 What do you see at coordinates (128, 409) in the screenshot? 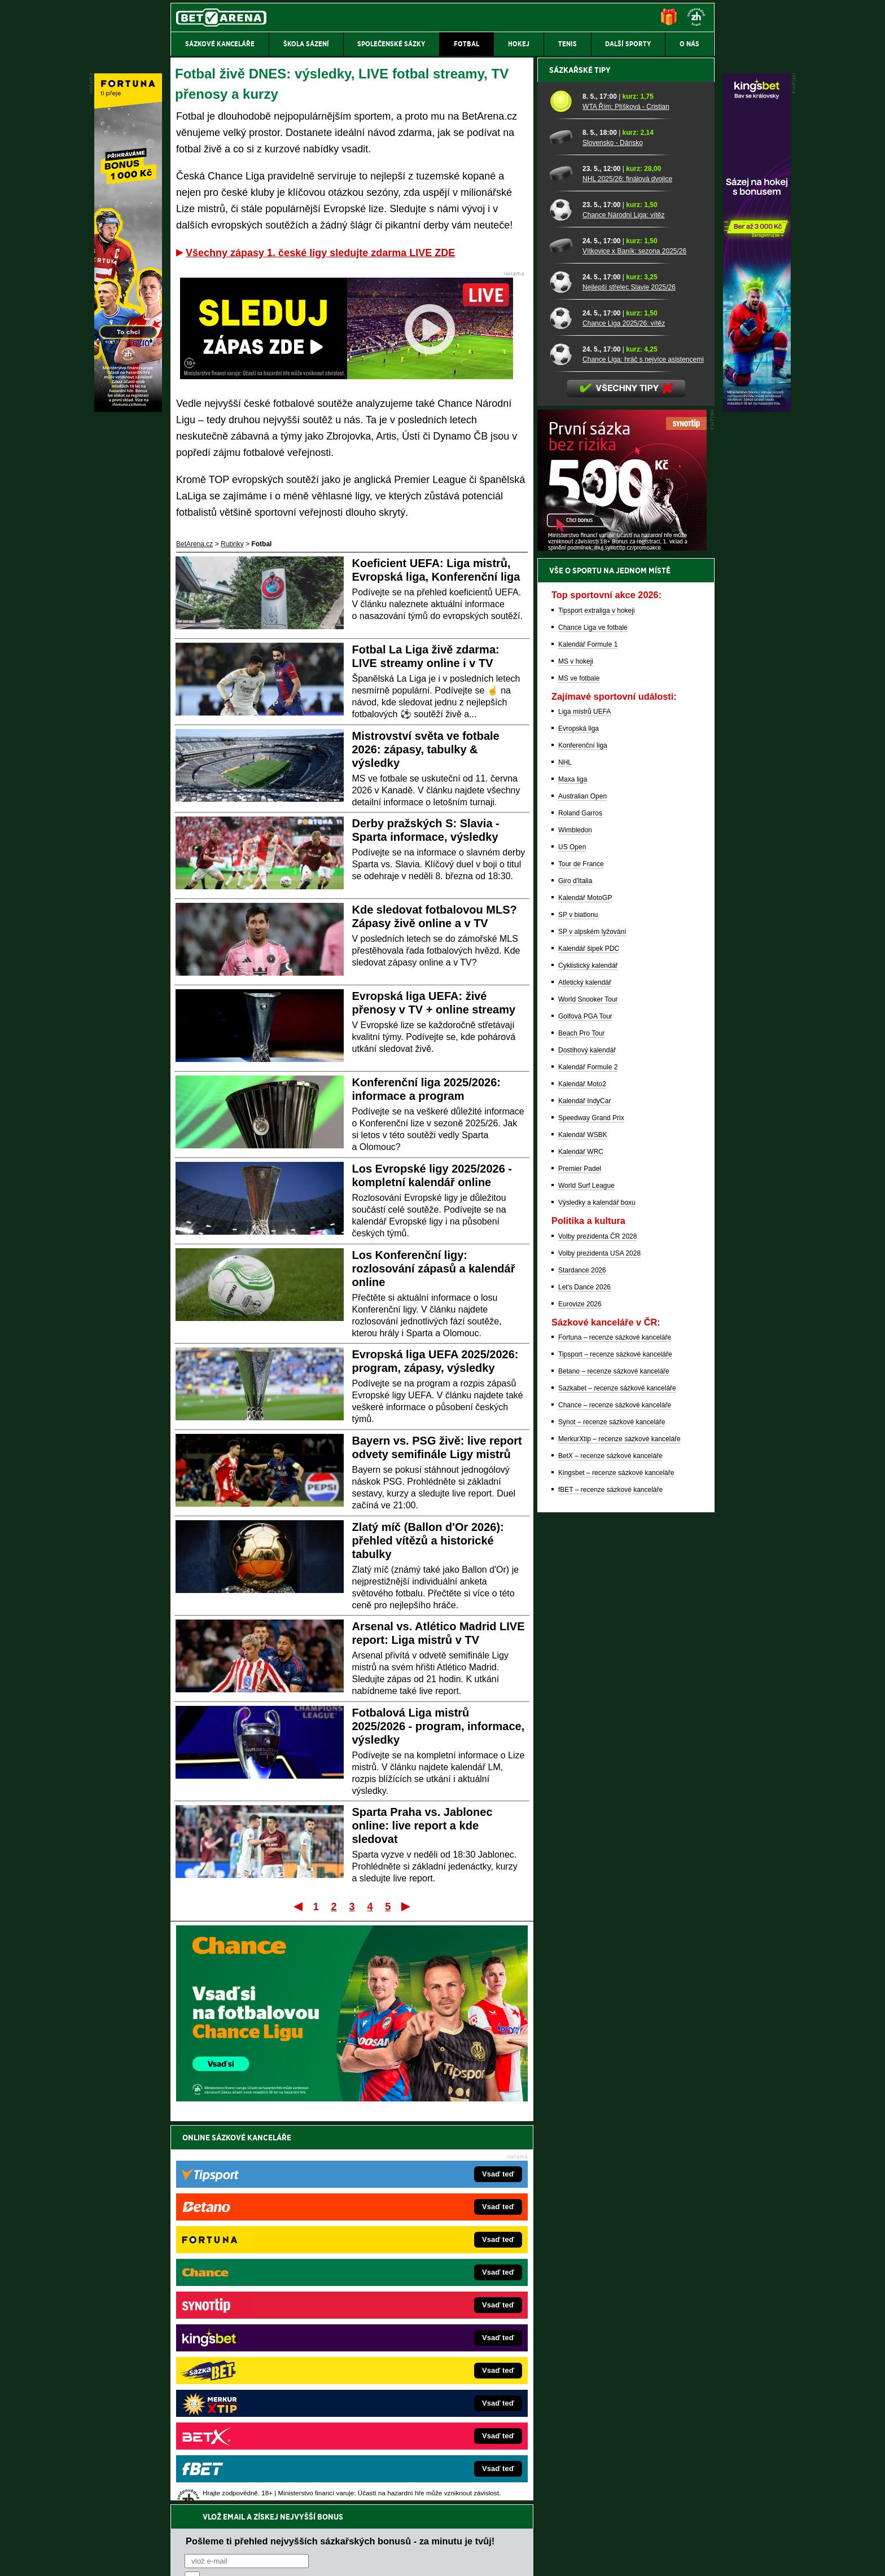
I see `[Fortuna]` at bounding box center [128, 409].